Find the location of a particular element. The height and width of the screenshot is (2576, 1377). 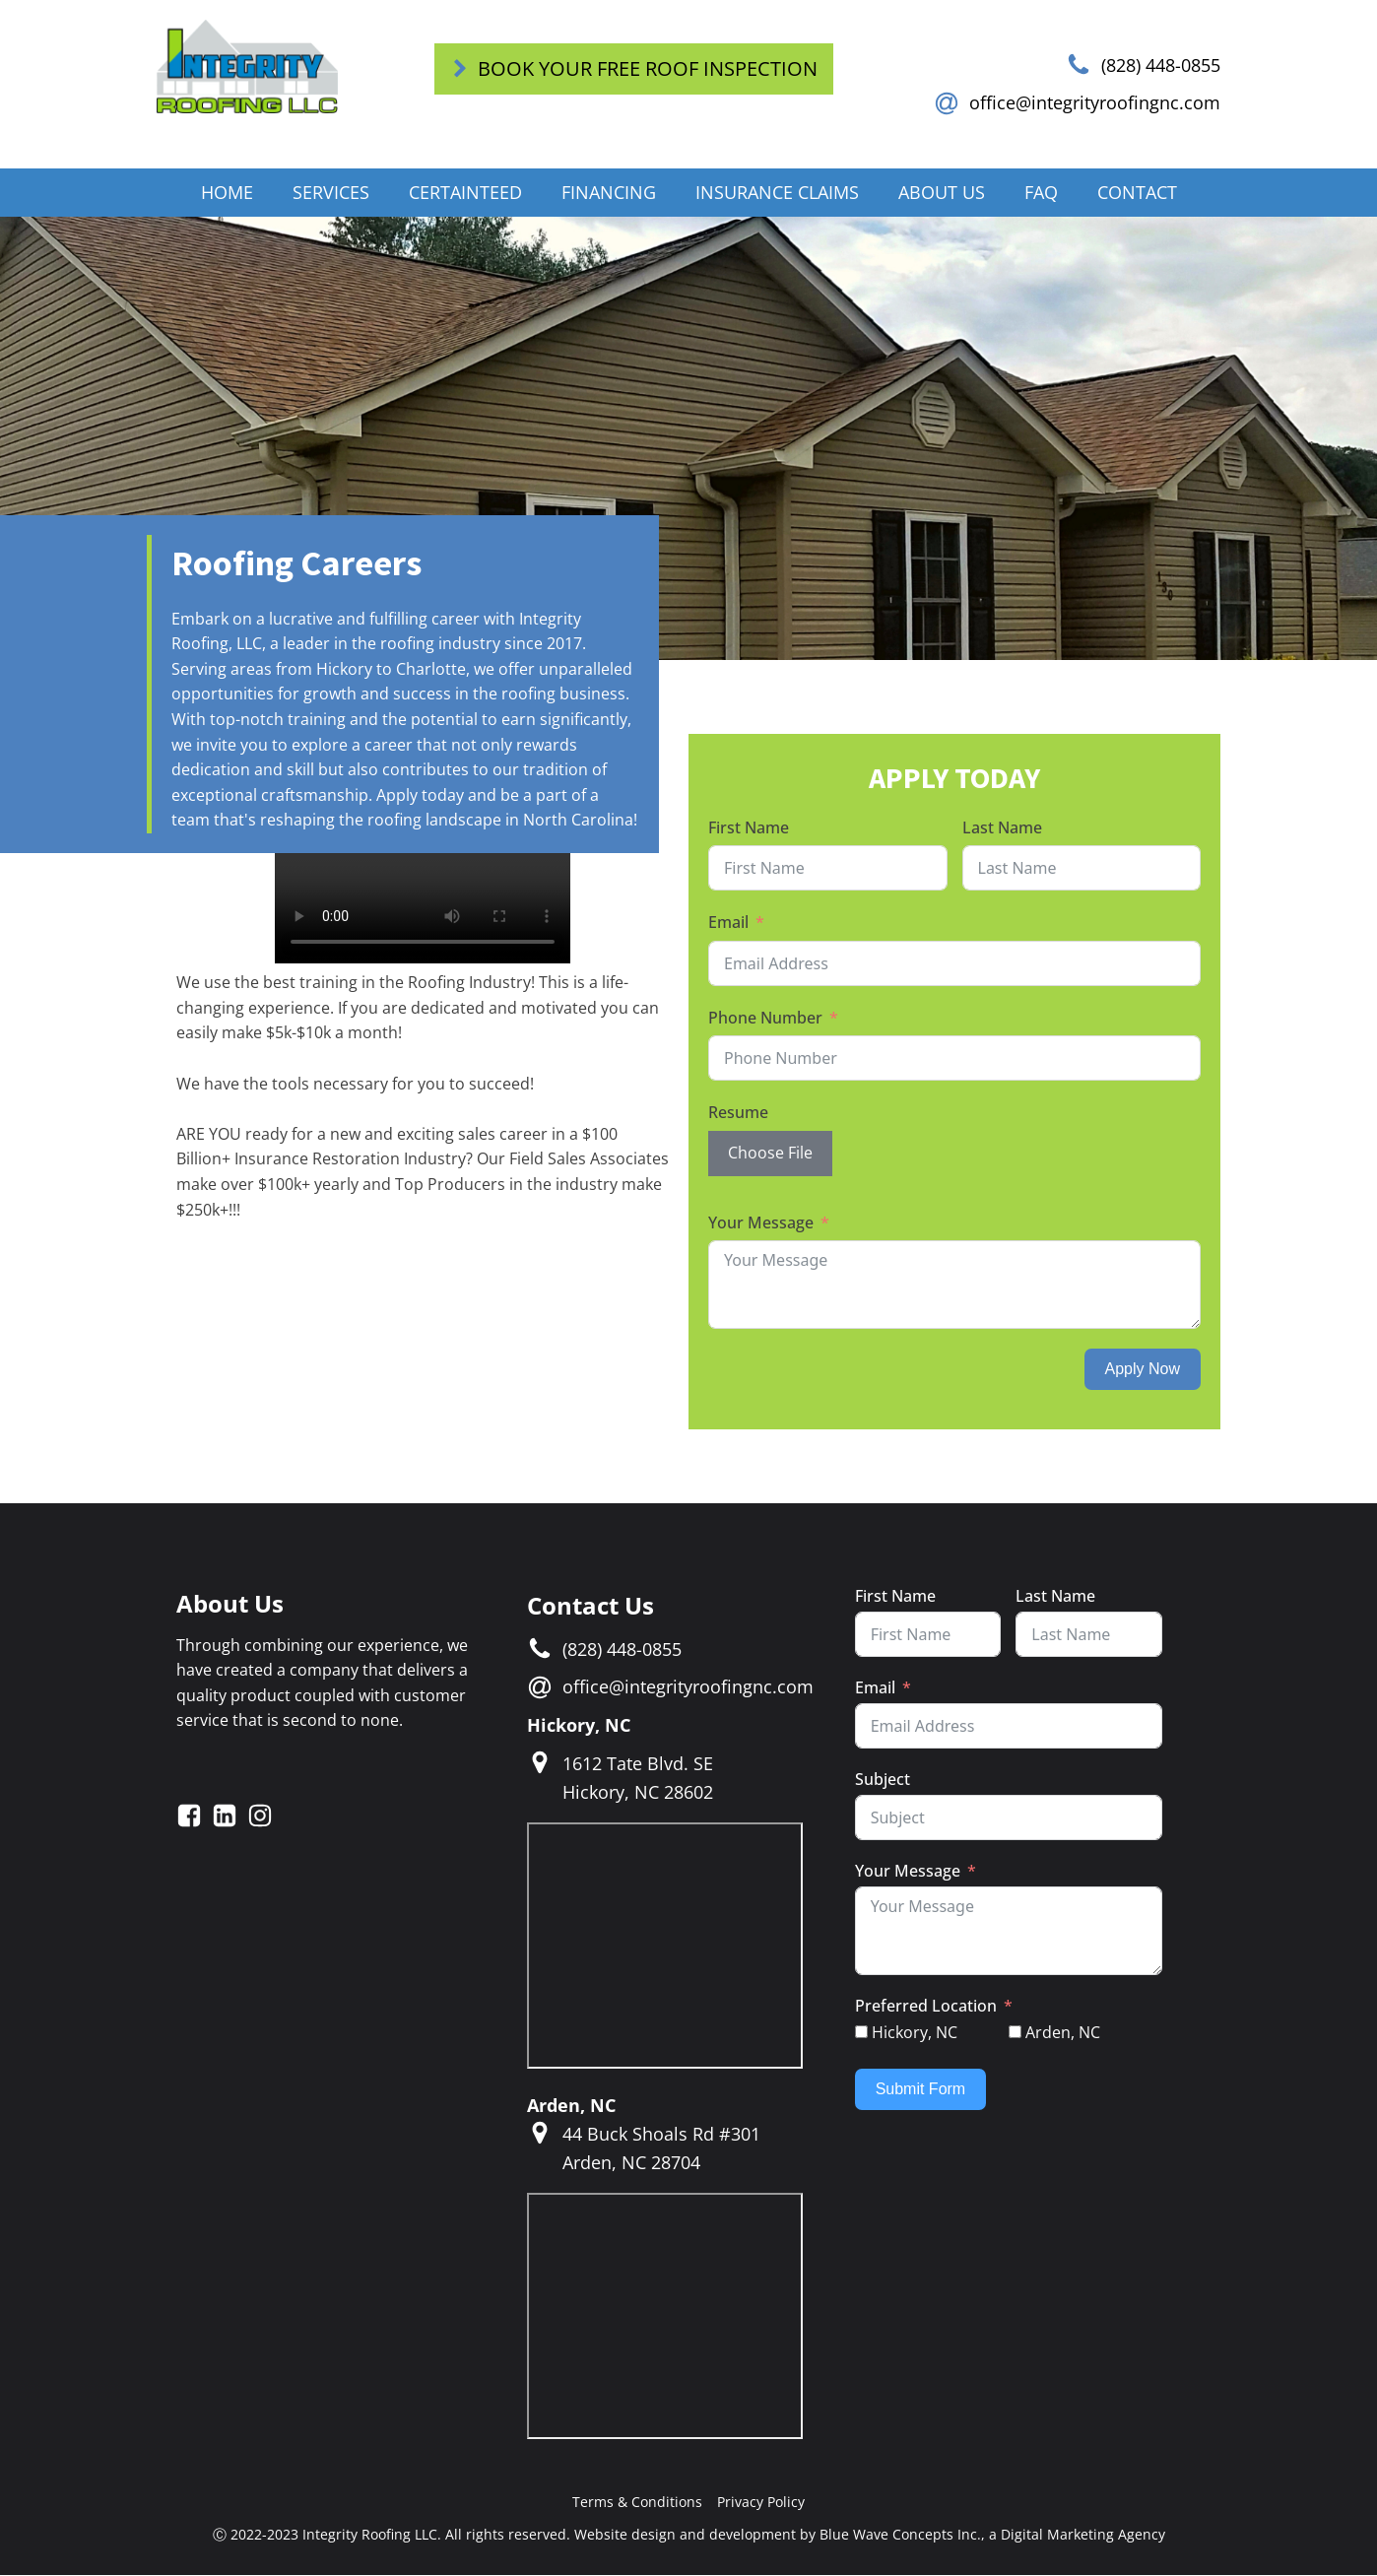

Arden, NC is located at coordinates (571, 2106).